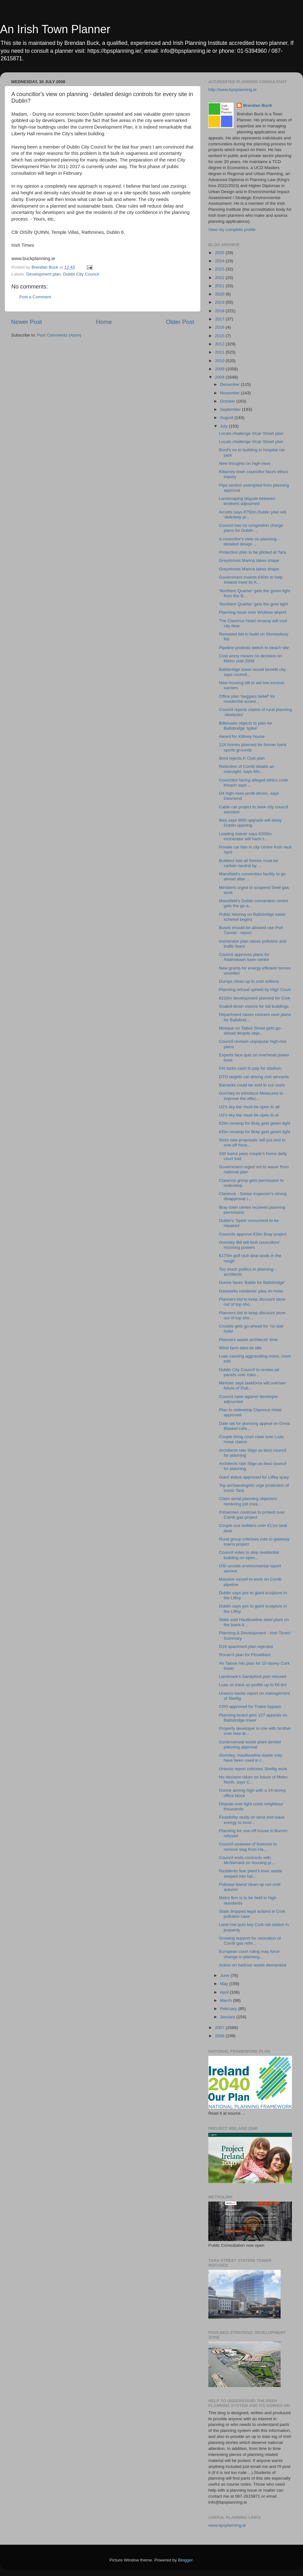  What do you see at coordinates (225, 1975) in the screenshot?
I see `June` at bounding box center [225, 1975].